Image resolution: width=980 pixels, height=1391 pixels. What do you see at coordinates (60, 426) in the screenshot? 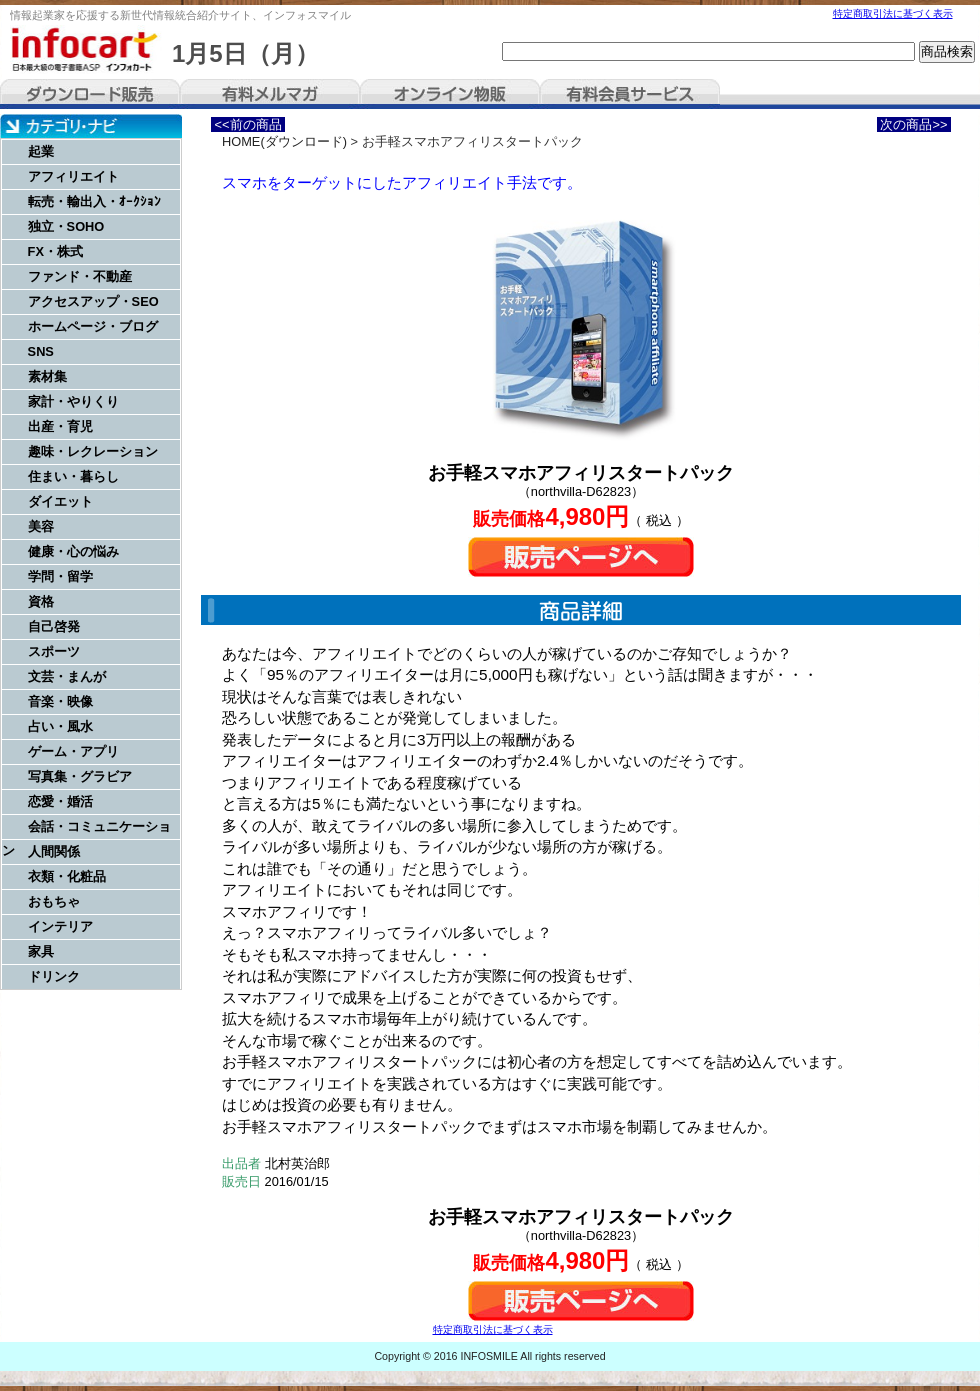
I see `出産・育児` at bounding box center [60, 426].